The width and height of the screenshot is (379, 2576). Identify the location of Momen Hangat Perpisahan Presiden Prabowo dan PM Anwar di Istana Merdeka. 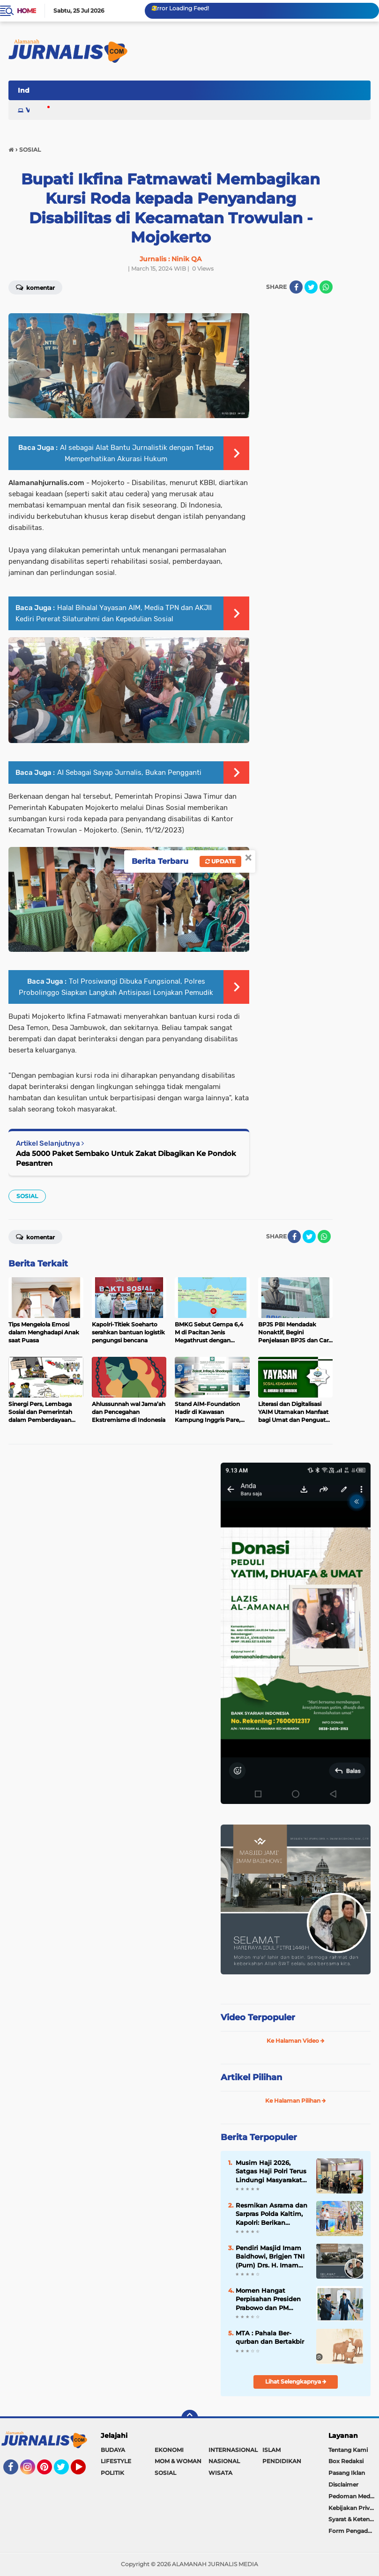
(268, 2299).